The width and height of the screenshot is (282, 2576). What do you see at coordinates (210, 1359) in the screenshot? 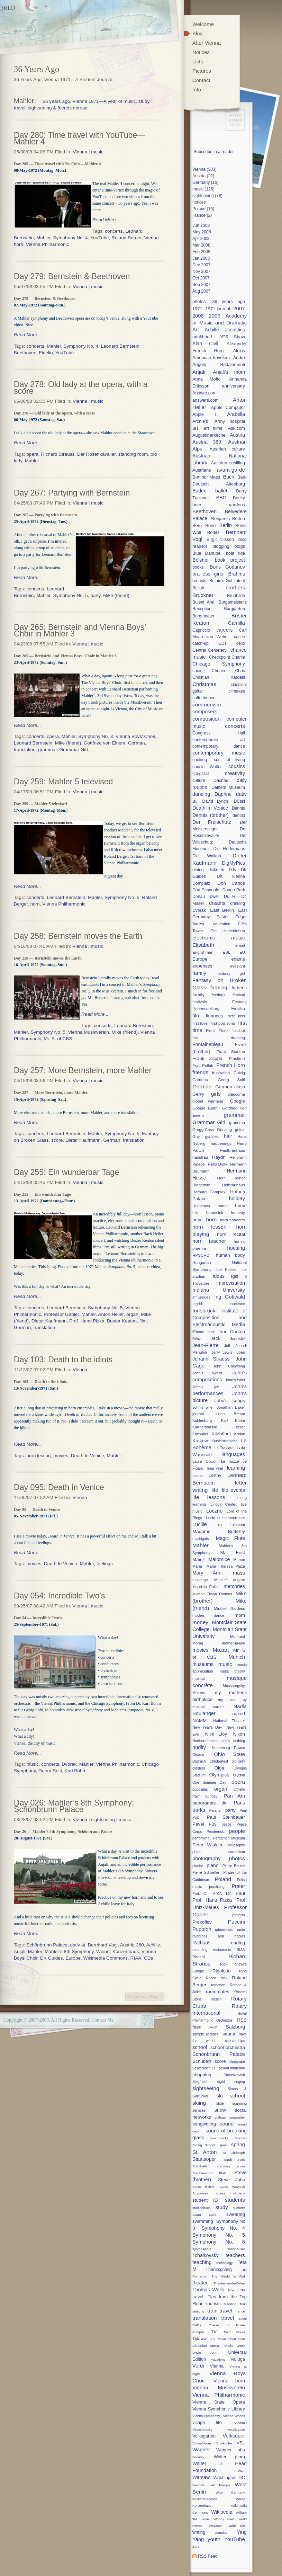
I see `Johann Strauss` at bounding box center [210, 1359].